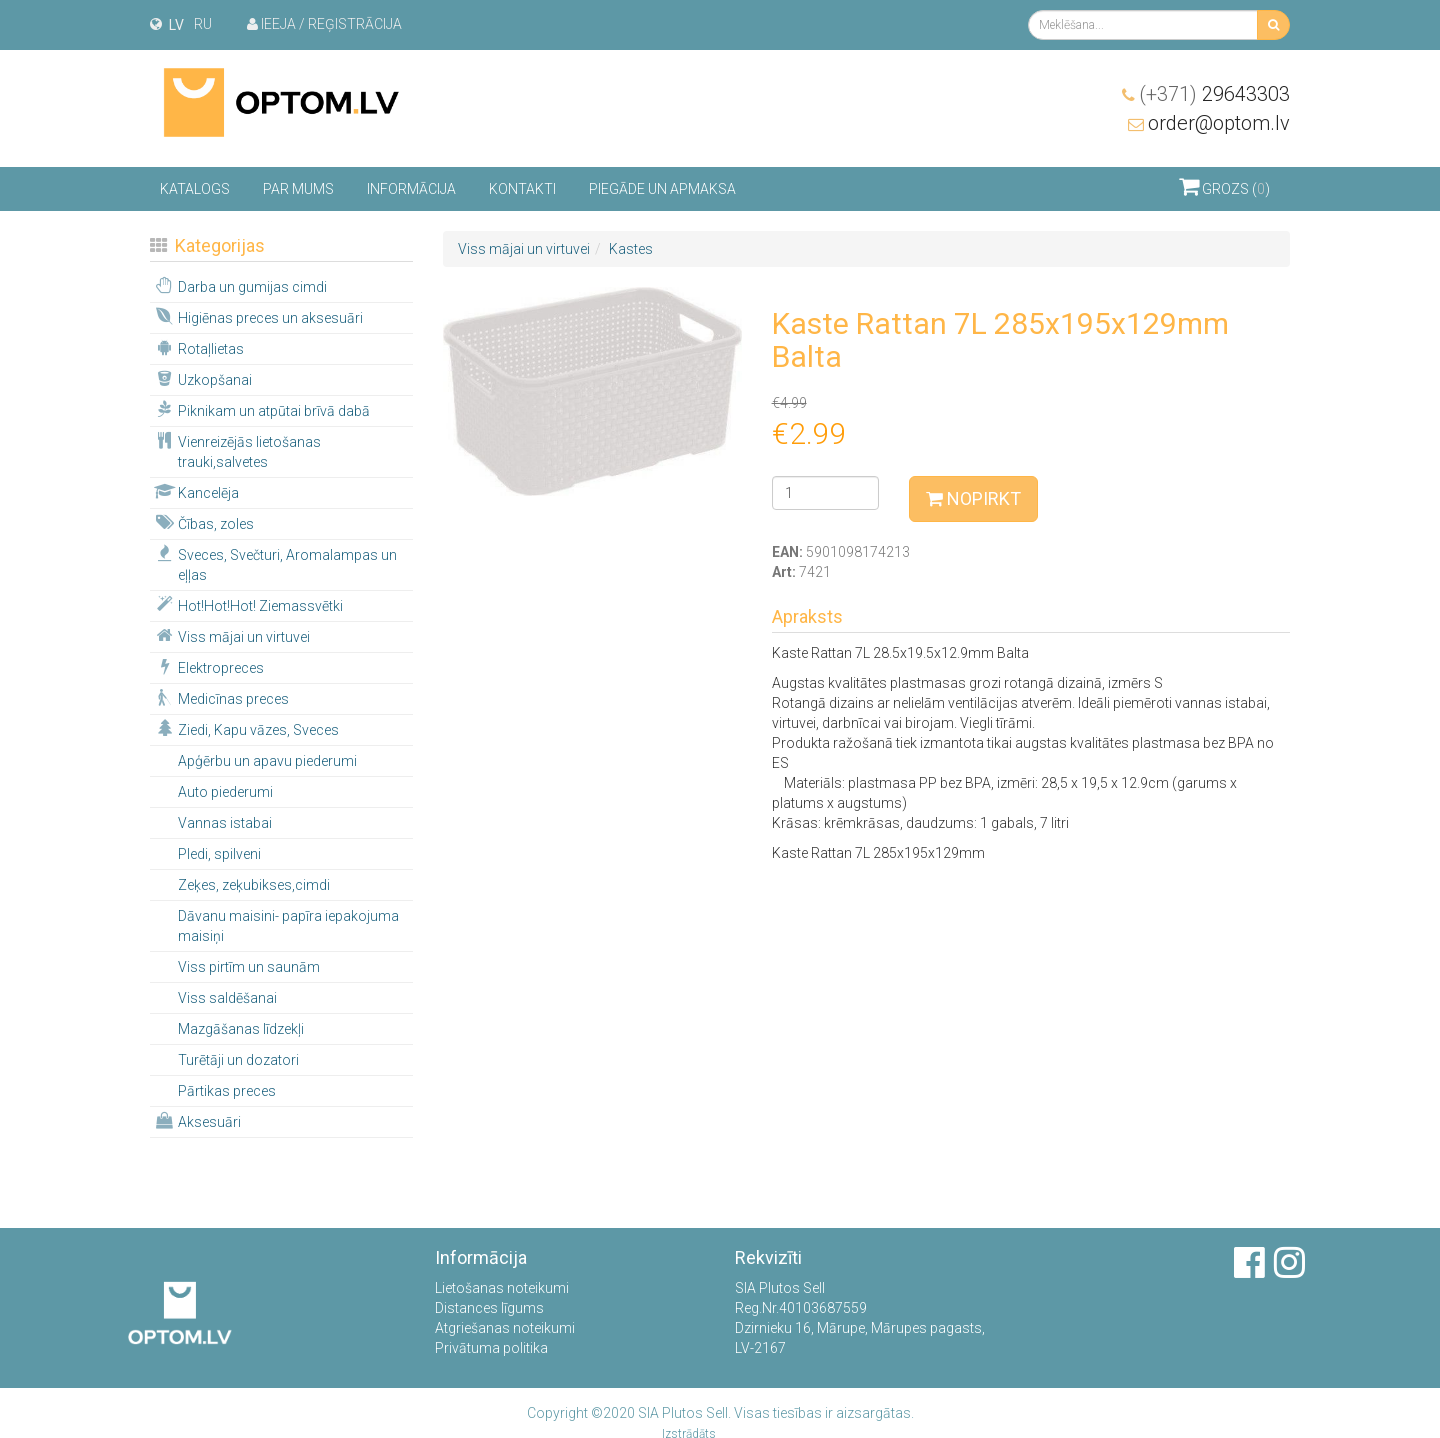 The height and width of the screenshot is (1438, 1440). I want to click on Darba un gumijas cimdi, so click(239, 286).